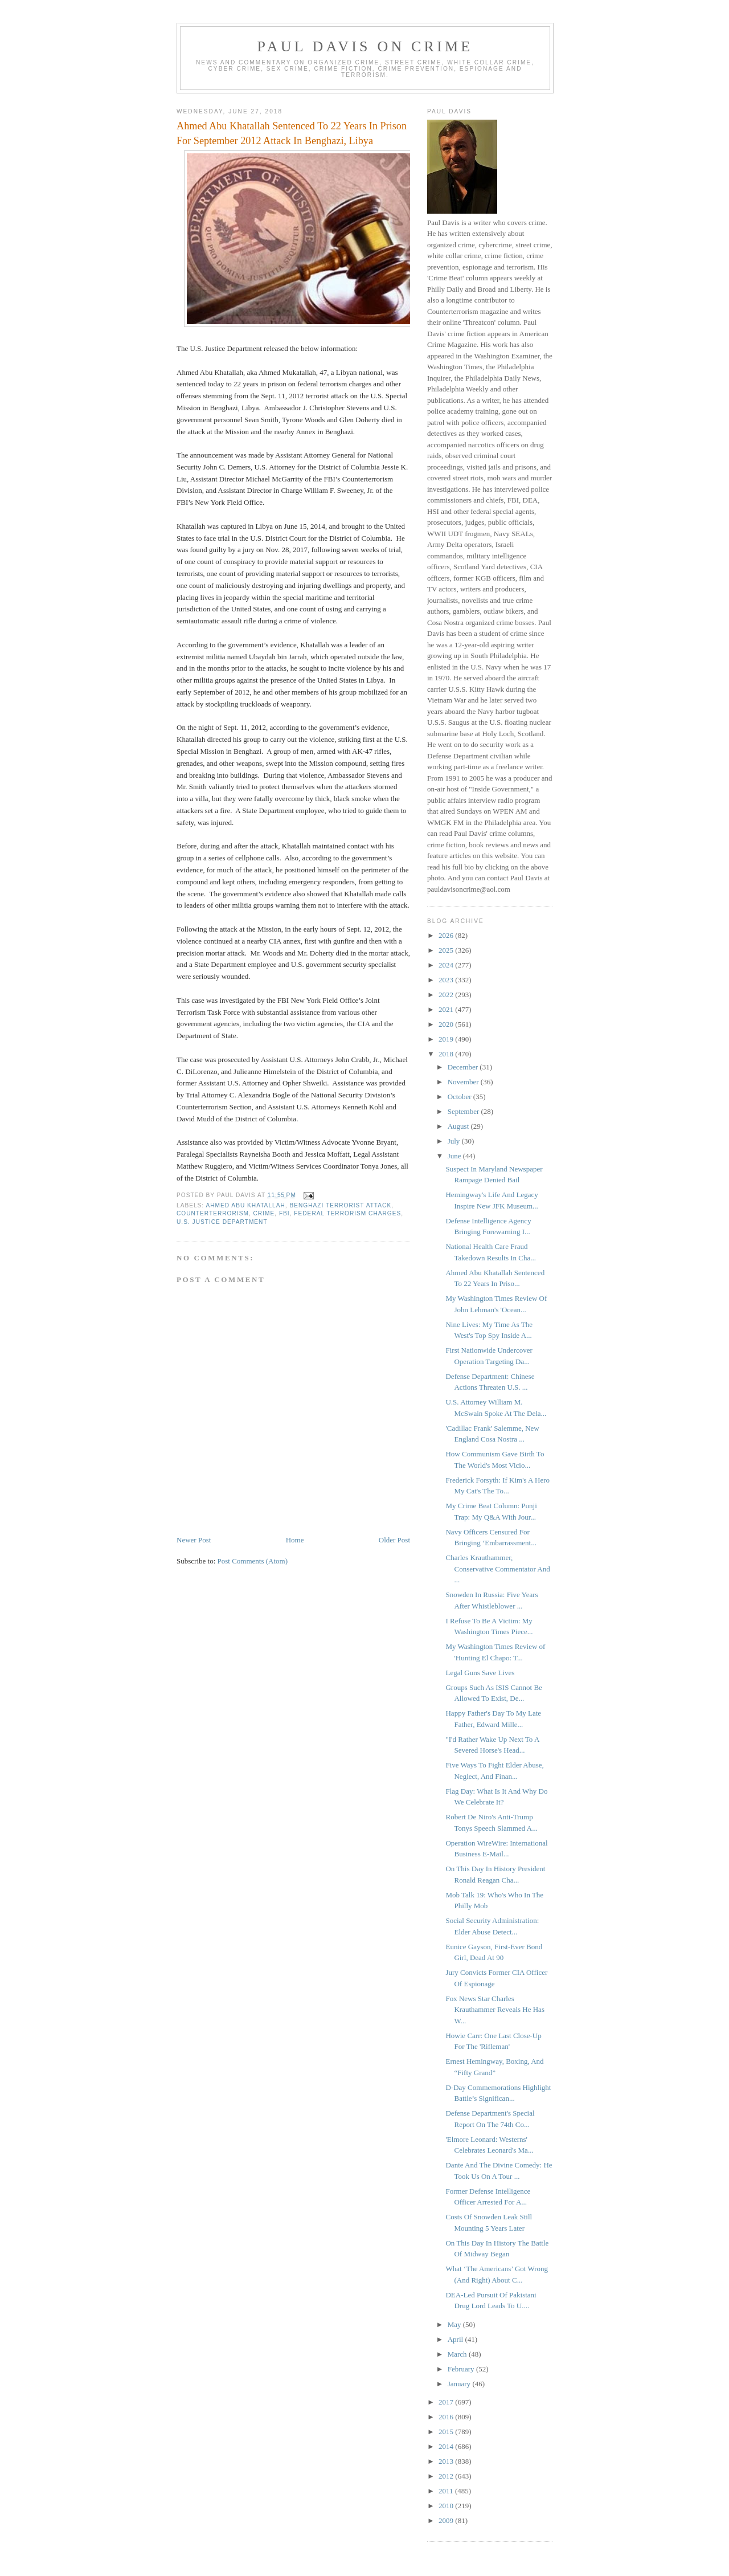  Describe the element at coordinates (340, 1205) in the screenshot. I see `Benghazi terrorist attack` at that location.